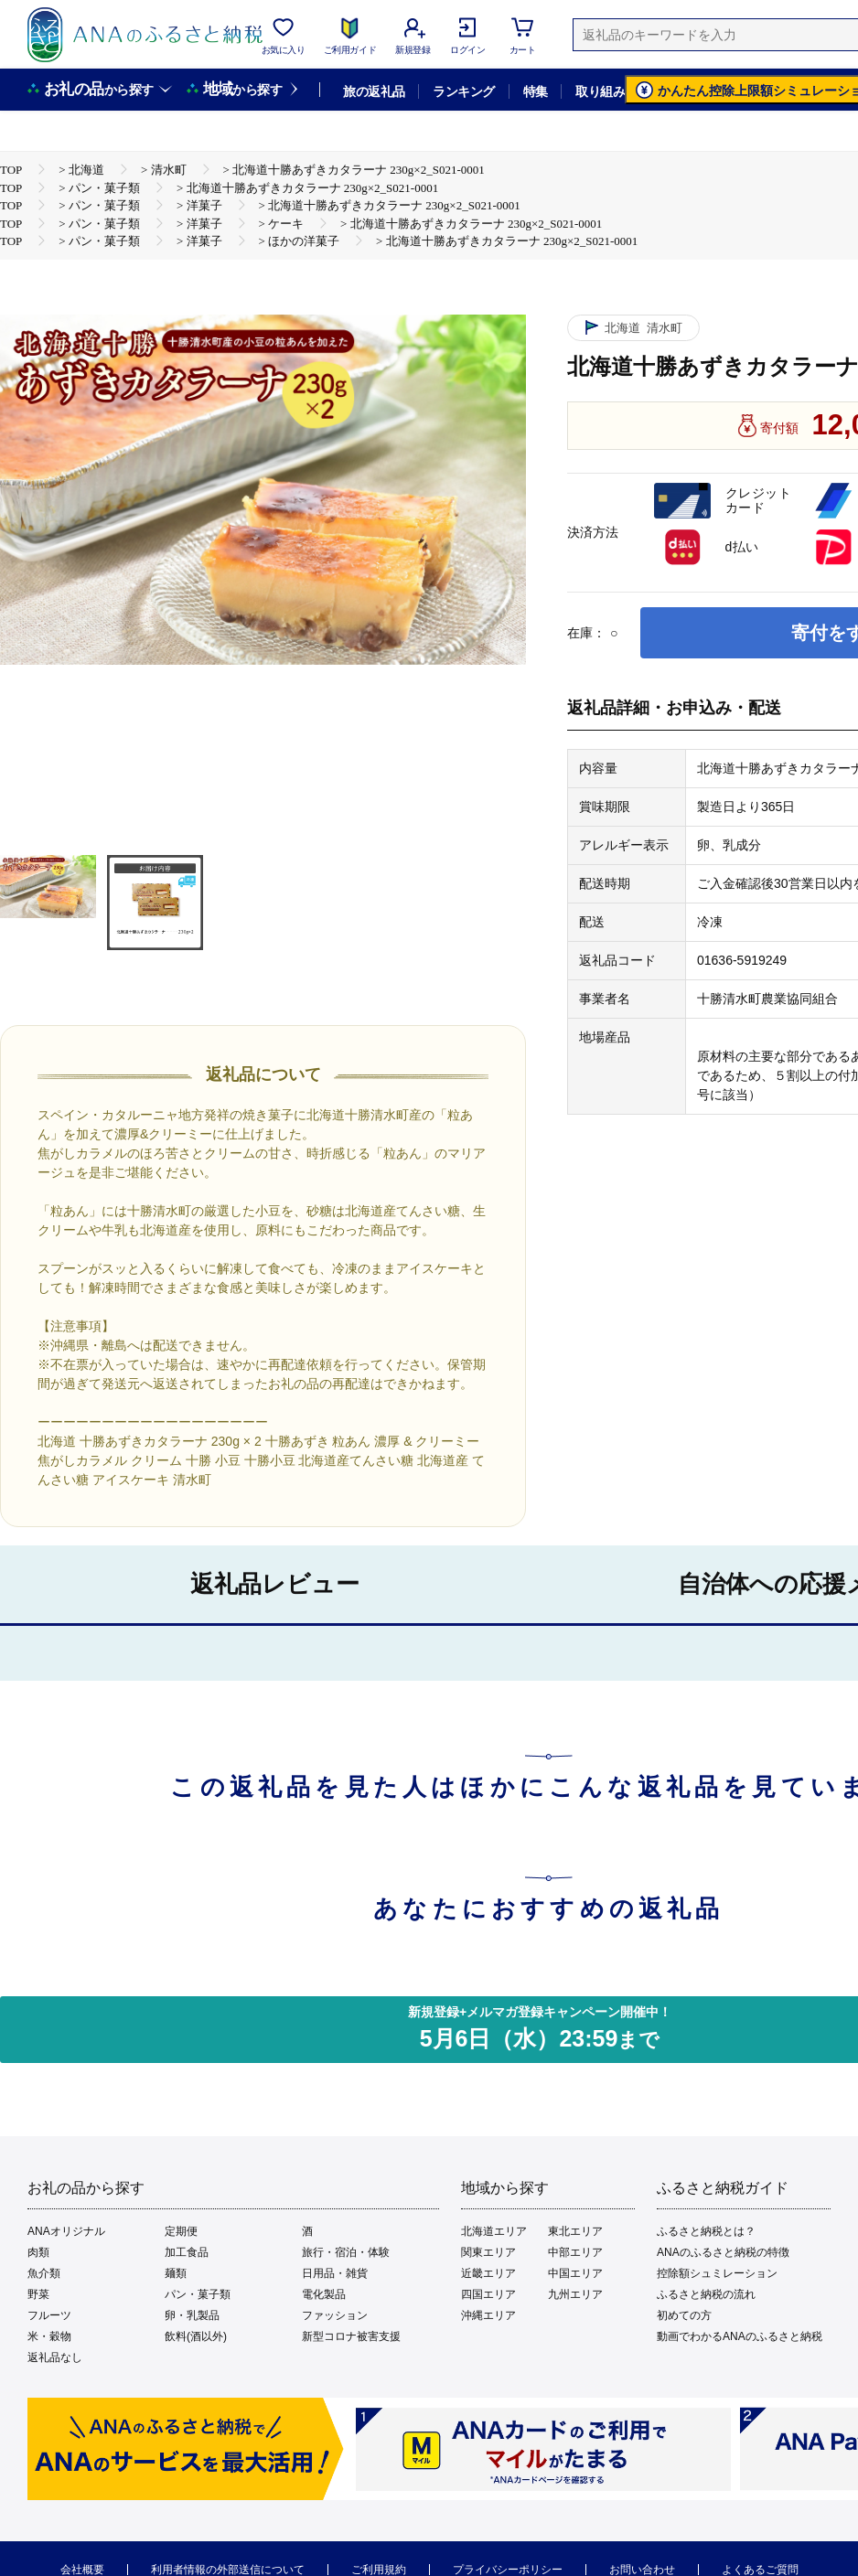  I want to click on ふるさと納税とは？, so click(706, 2231).